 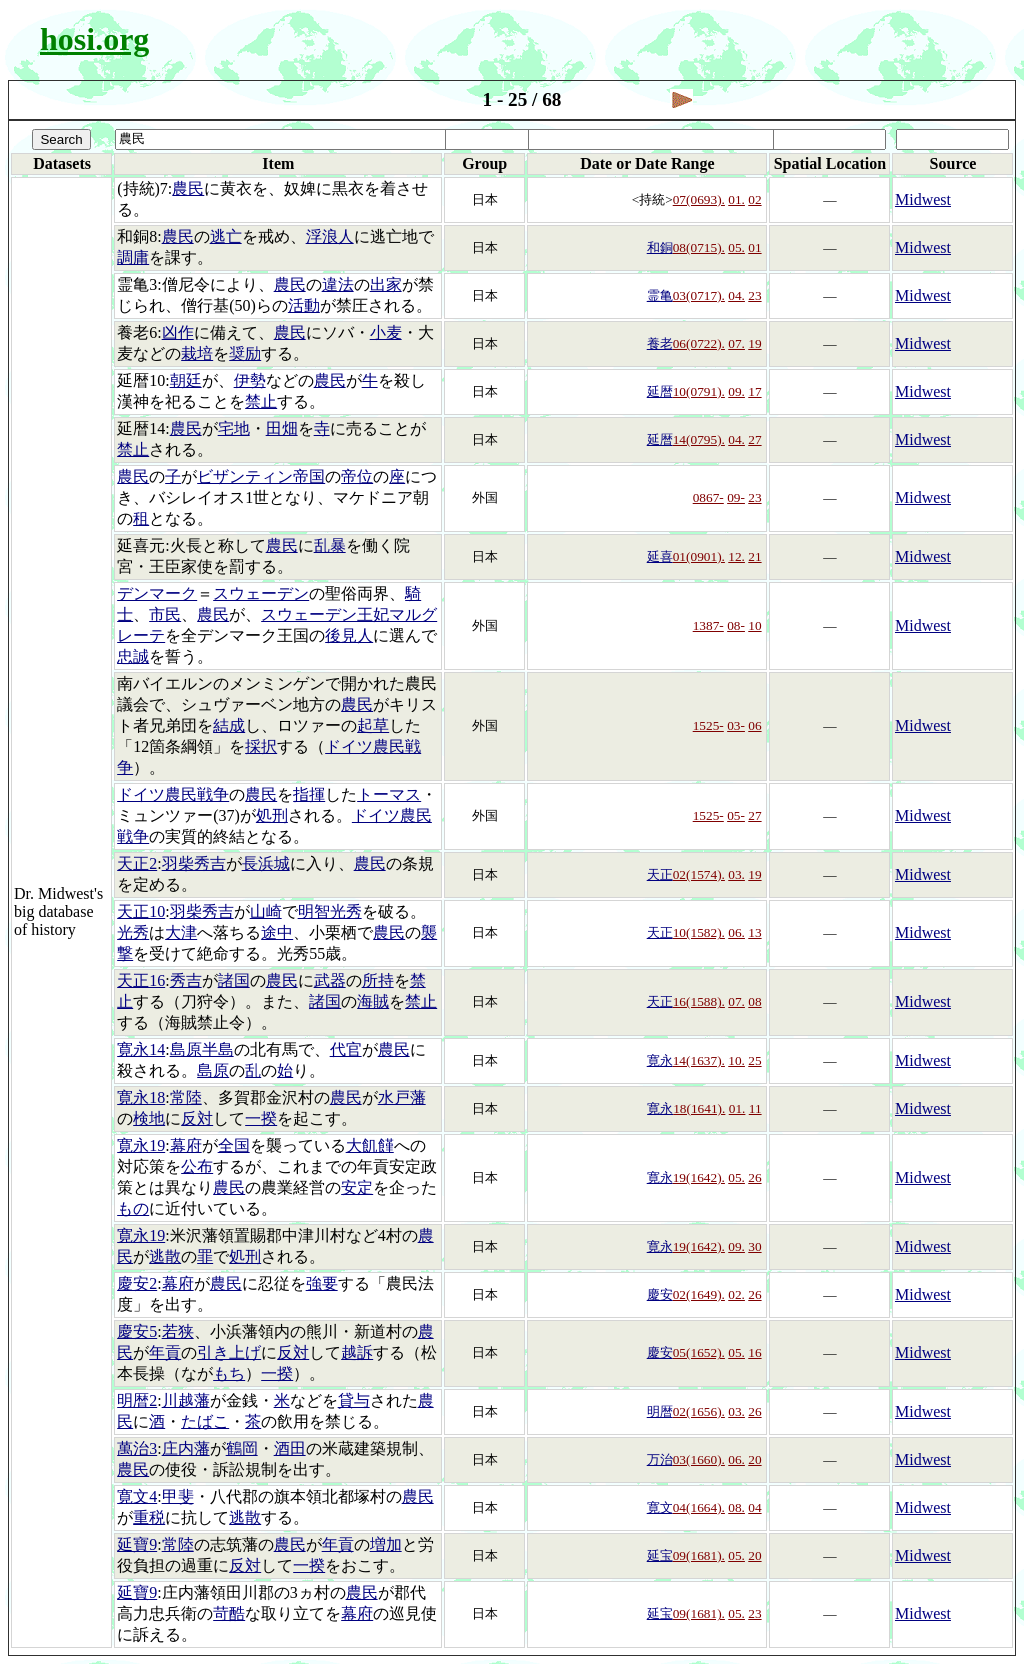 I want to click on 酒田, so click(x=290, y=1448).